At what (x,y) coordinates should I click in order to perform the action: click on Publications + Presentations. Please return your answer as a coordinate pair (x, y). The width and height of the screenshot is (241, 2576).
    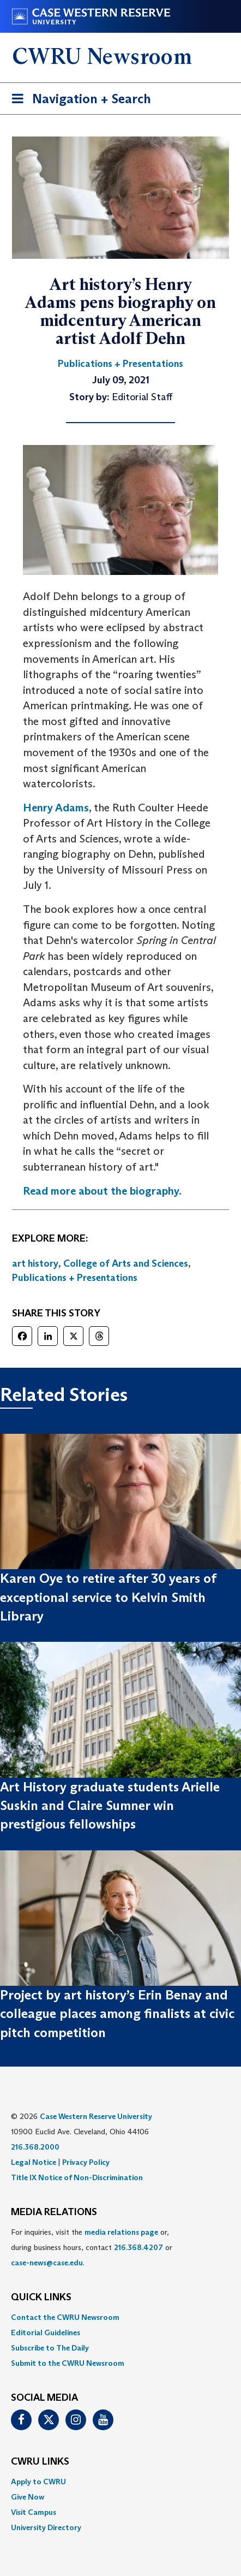
    Looking at the image, I should click on (74, 1278).